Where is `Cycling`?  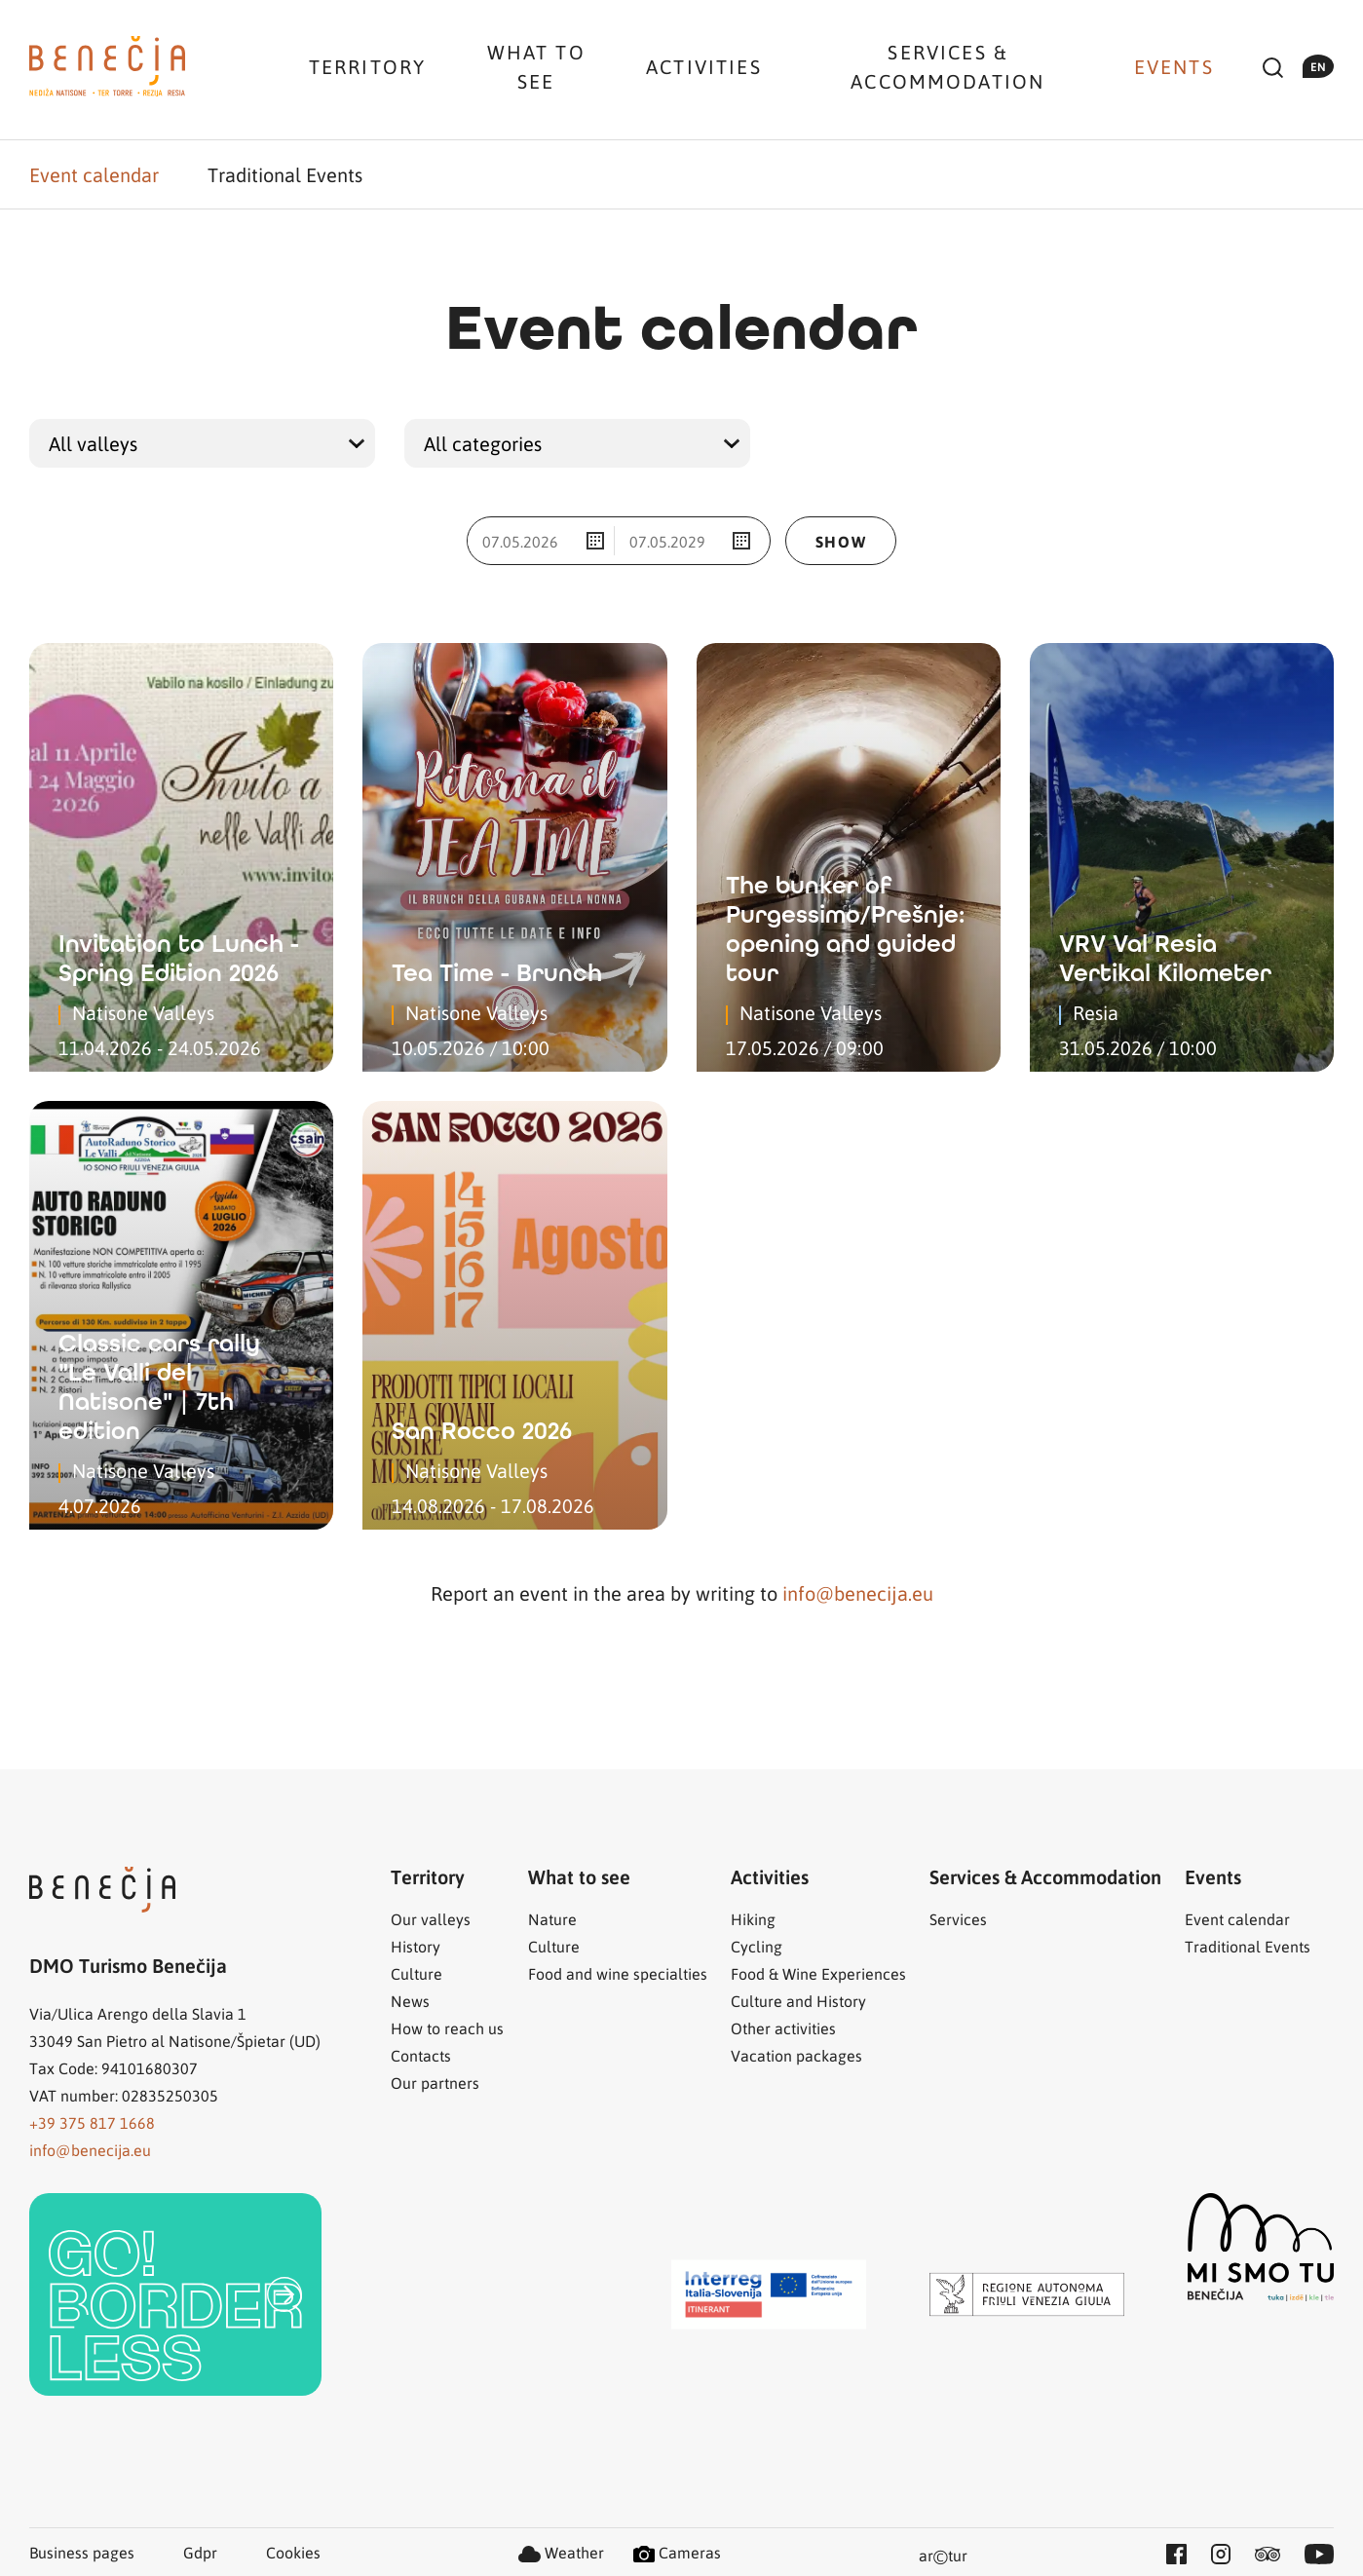 Cycling is located at coordinates (756, 1946).